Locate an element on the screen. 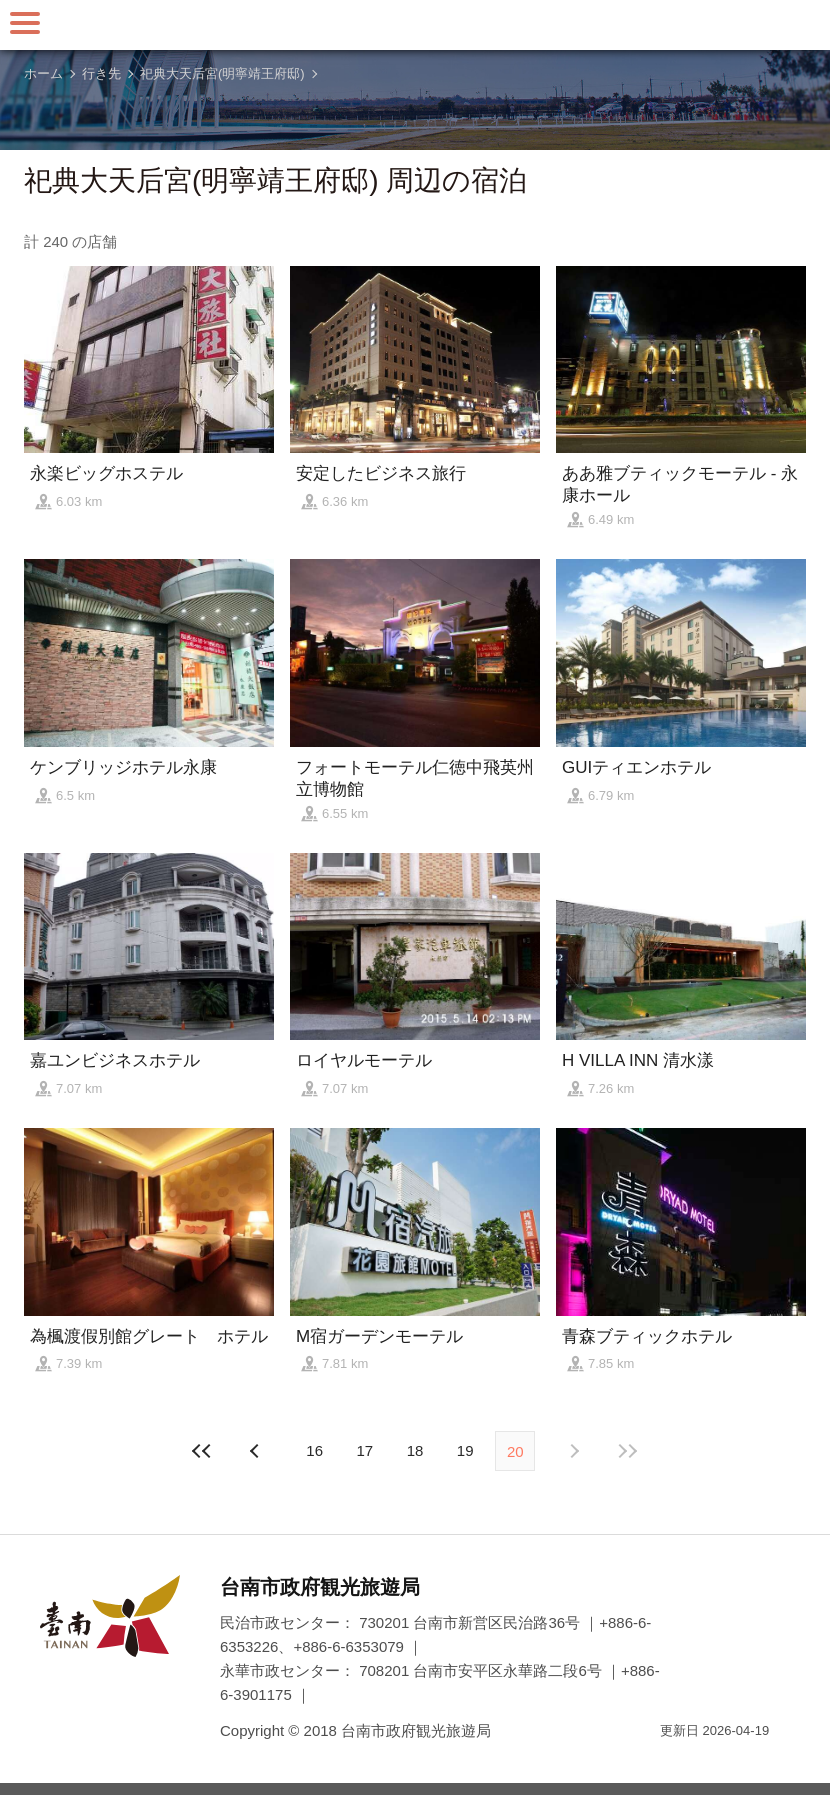  次の is located at coordinates (257, 1451).